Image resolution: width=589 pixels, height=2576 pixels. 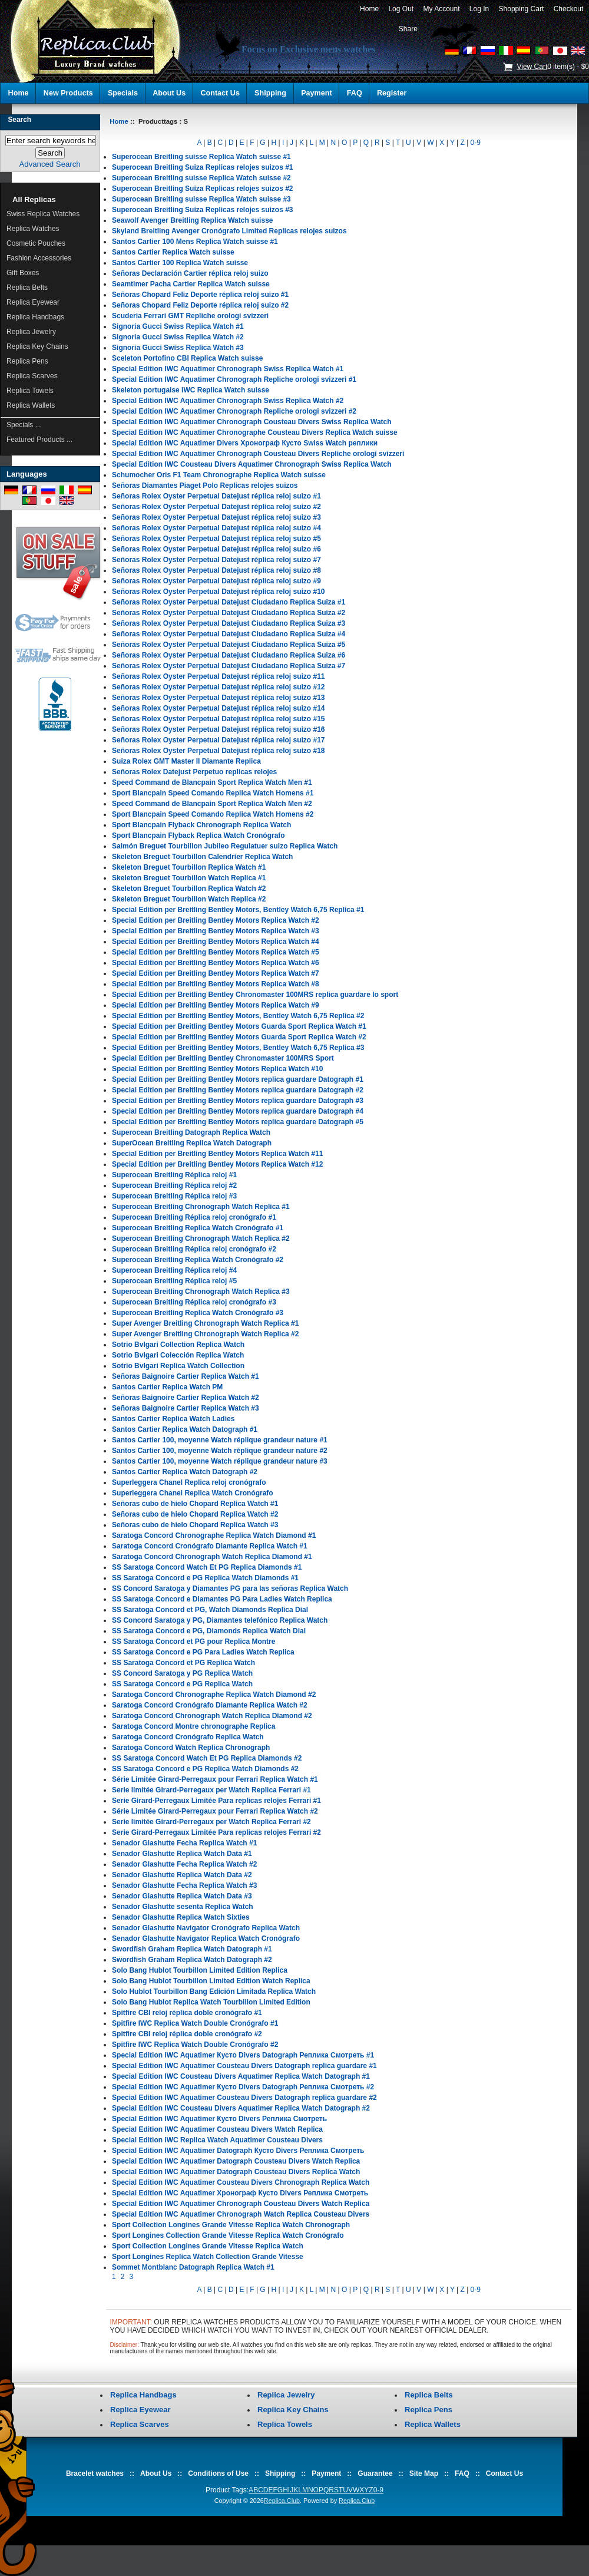 What do you see at coordinates (441, 9) in the screenshot?
I see `My Account` at bounding box center [441, 9].